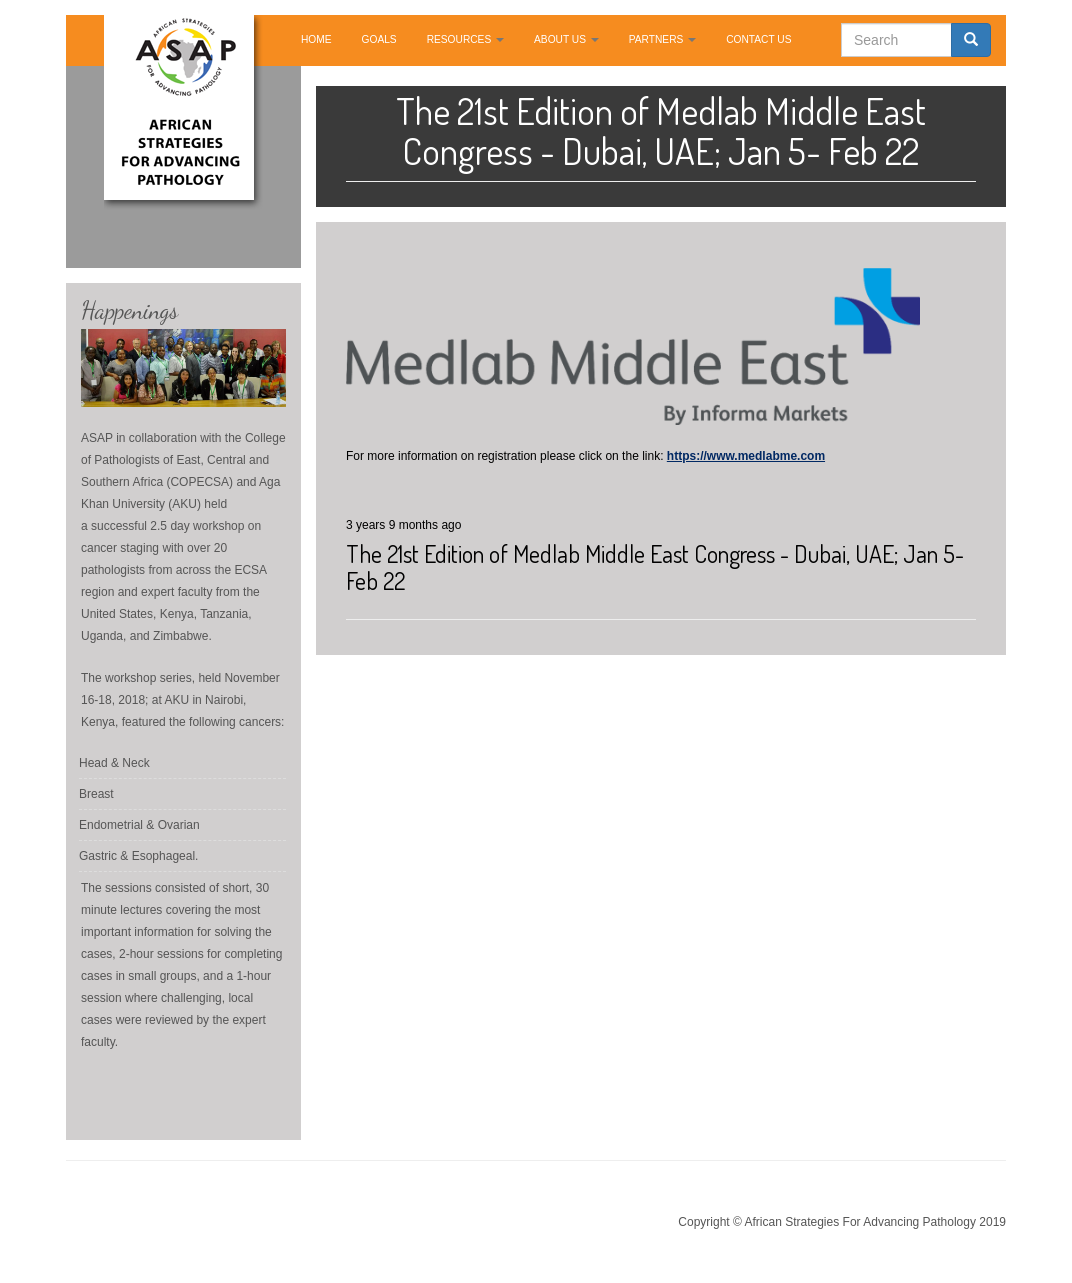  I want to click on https://www.medlabme.com, so click(746, 456).